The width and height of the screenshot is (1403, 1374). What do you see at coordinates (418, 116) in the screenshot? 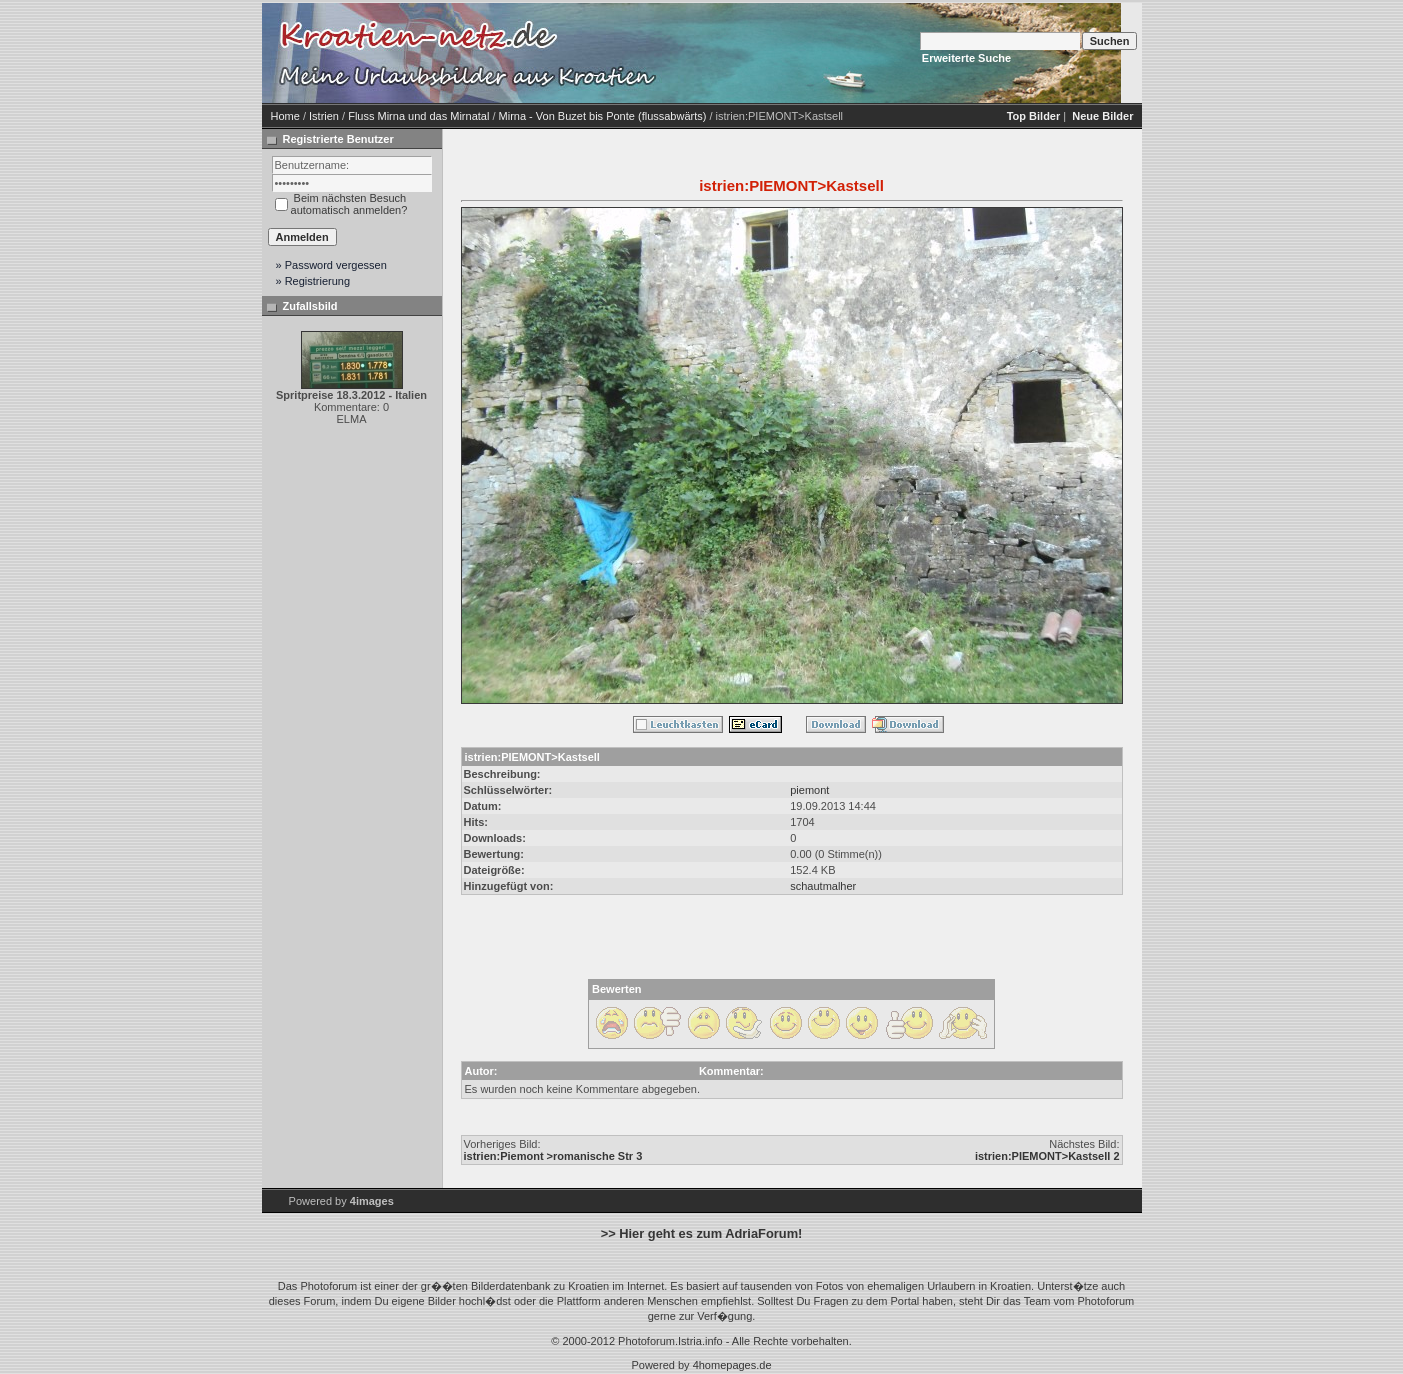
I see `Fluss Mirna und das Mirnatal` at bounding box center [418, 116].